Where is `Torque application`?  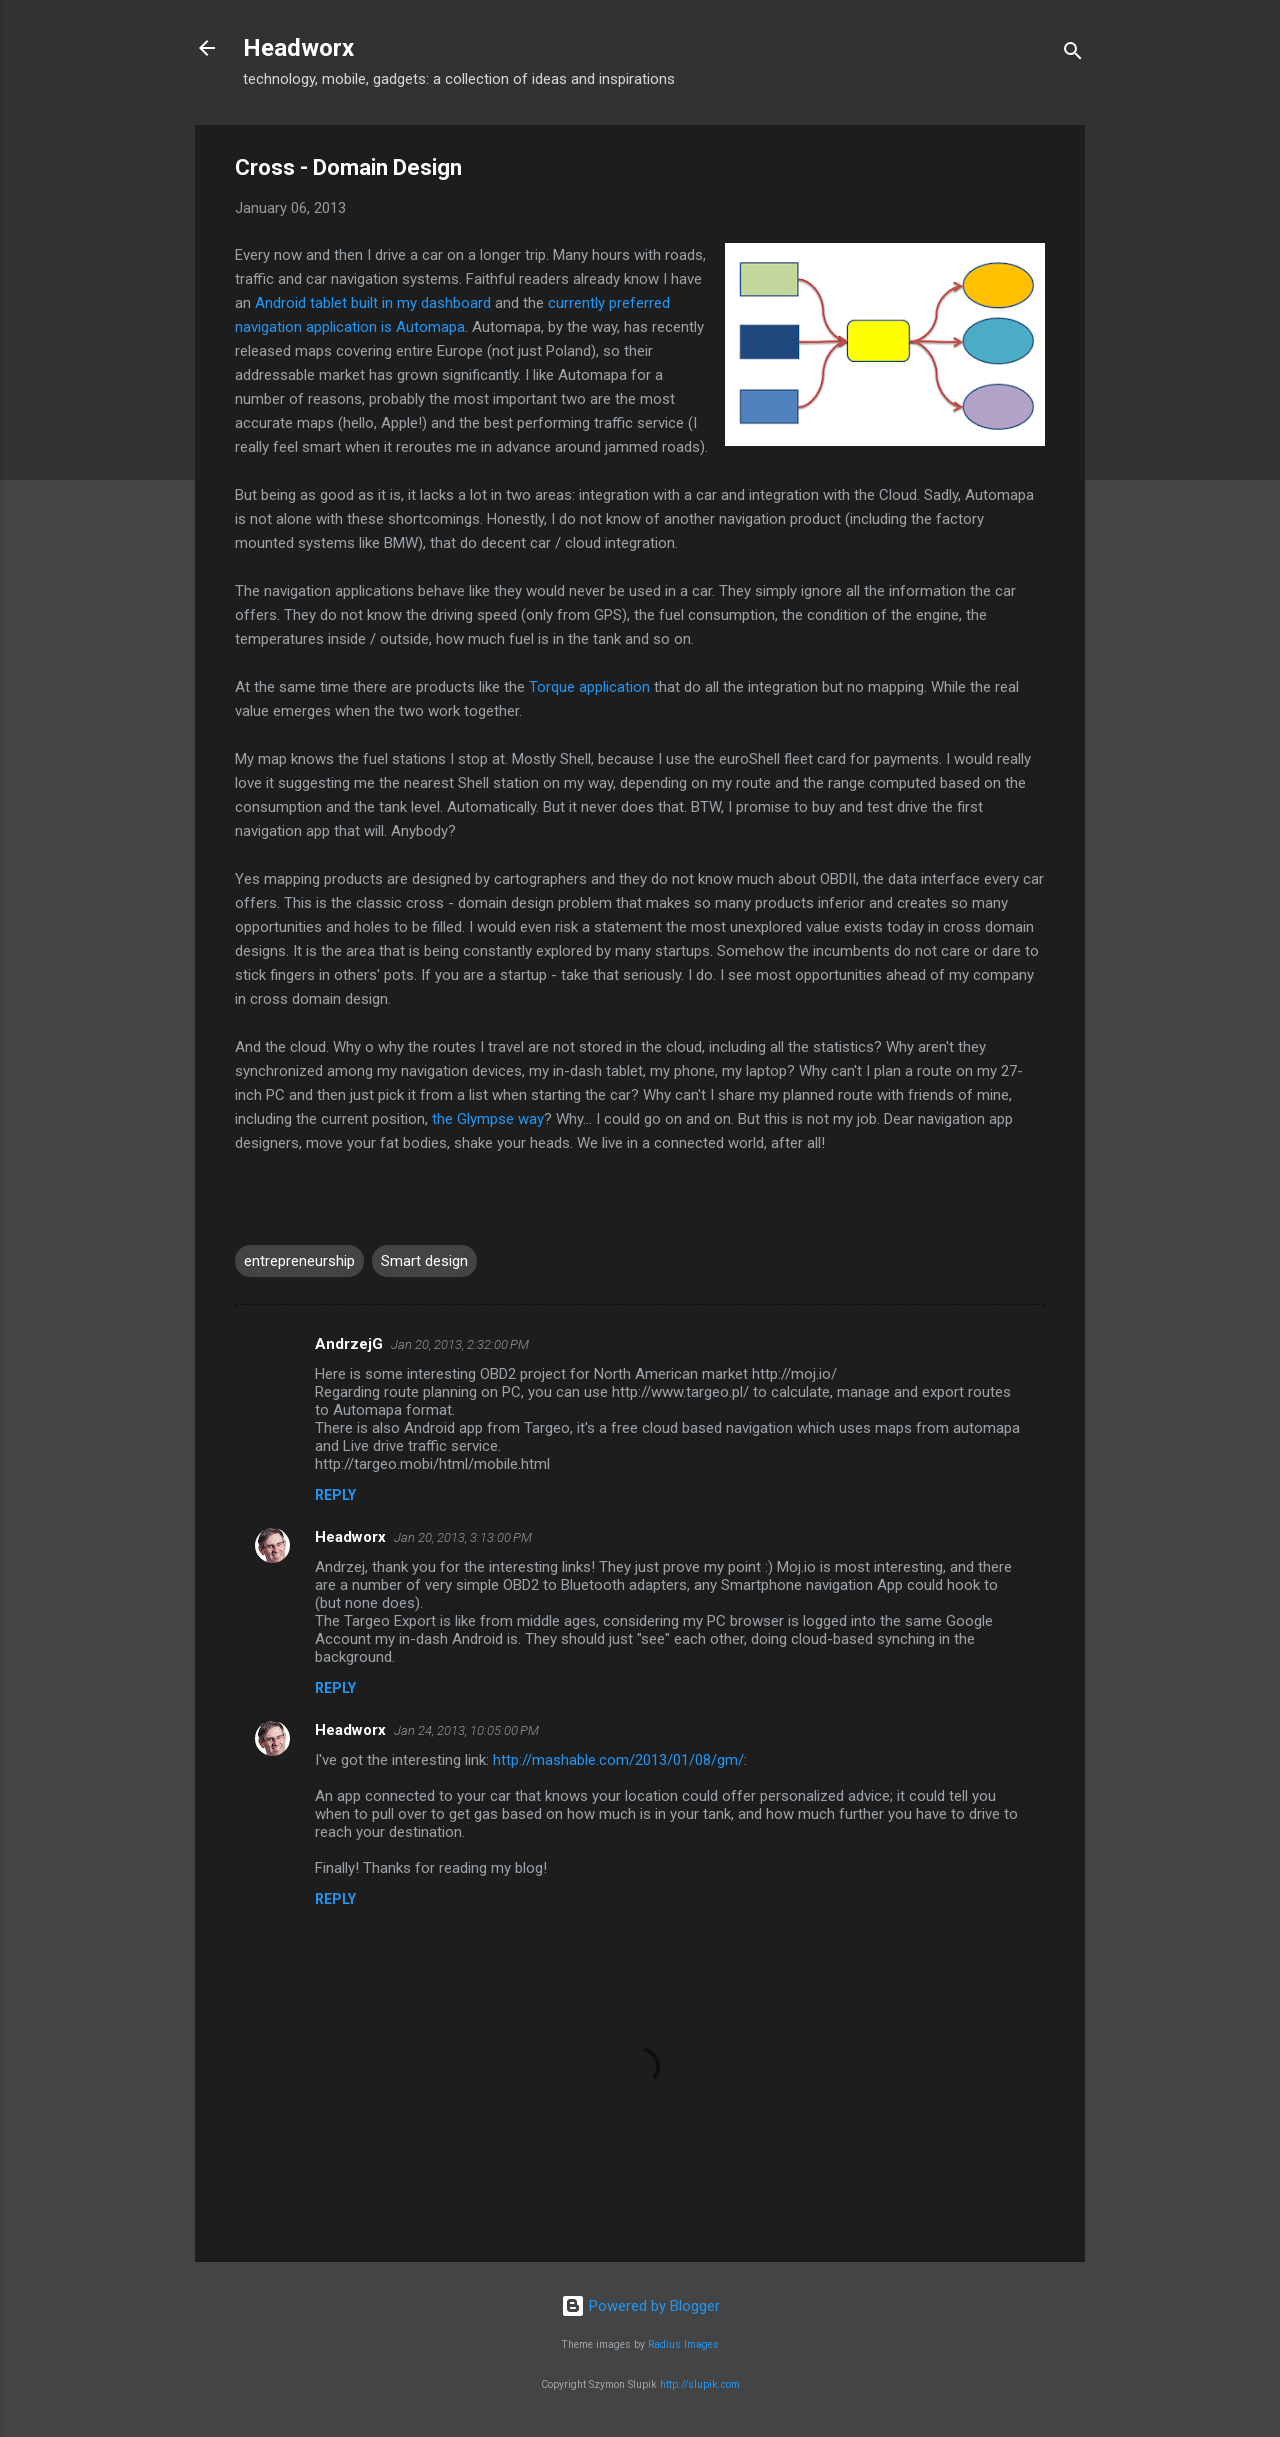
Torque application is located at coordinates (589, 687).